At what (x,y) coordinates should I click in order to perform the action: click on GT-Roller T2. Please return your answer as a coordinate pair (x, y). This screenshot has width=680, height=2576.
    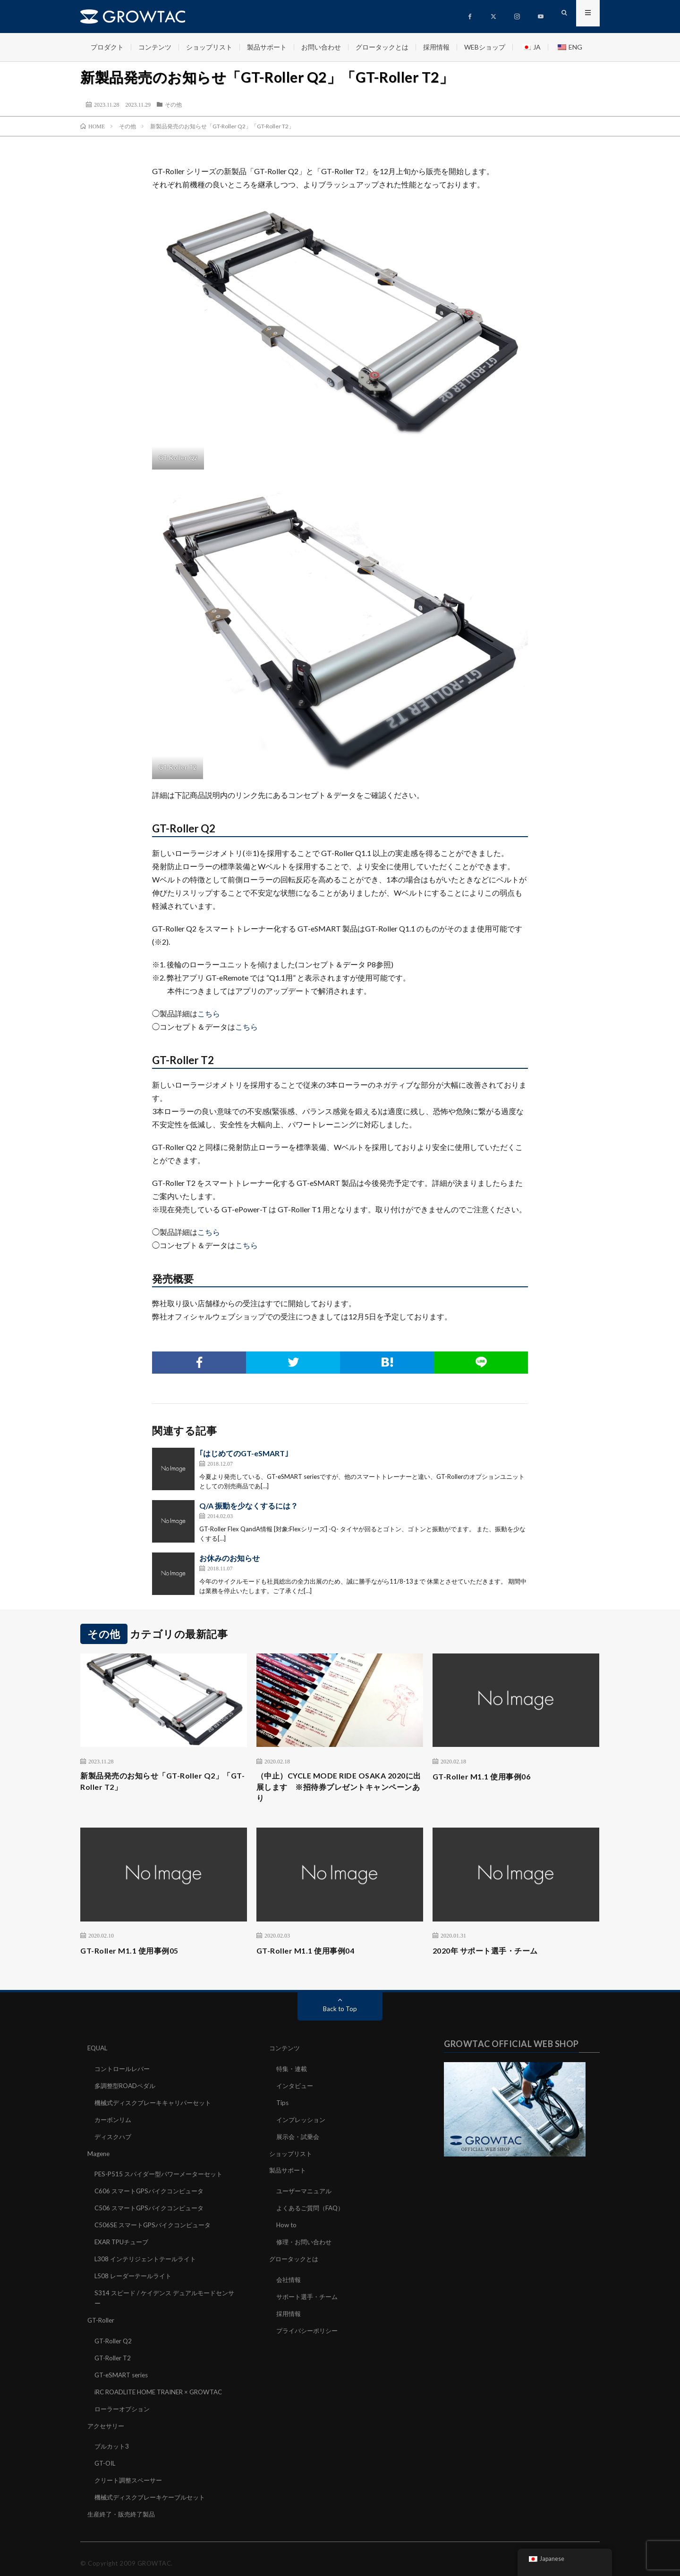
    Looking at the image, I should click on (113, 2353).